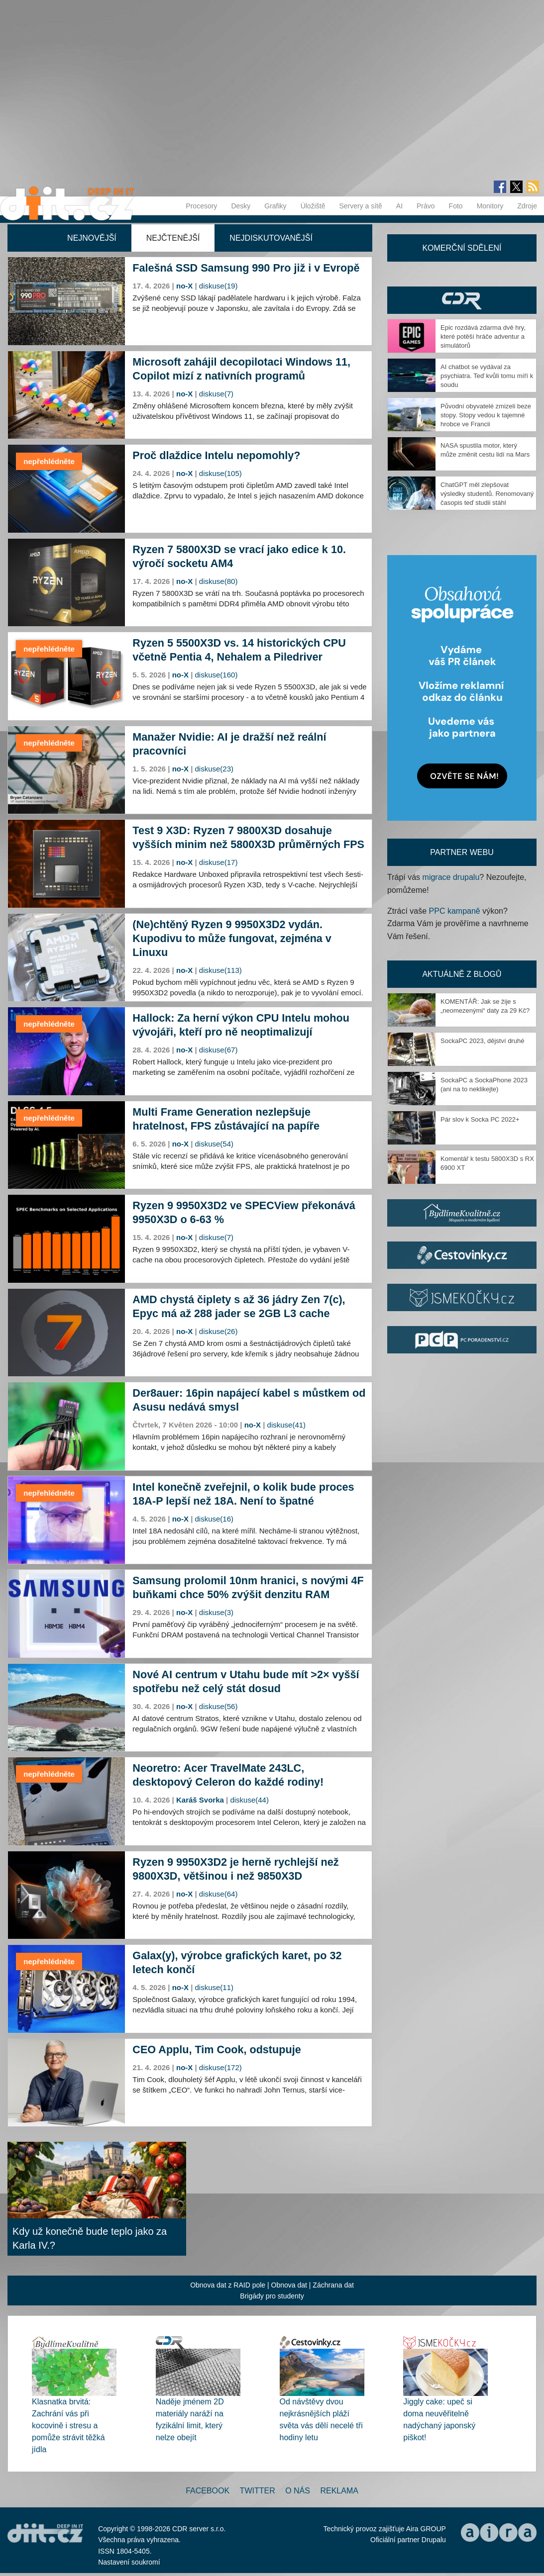 The width and height of the screenshot is (544, 2576). What do you see at coordinates (173, 238) in the screenshot?
I see `Nejčtenější` at bounding box center [173, 238].